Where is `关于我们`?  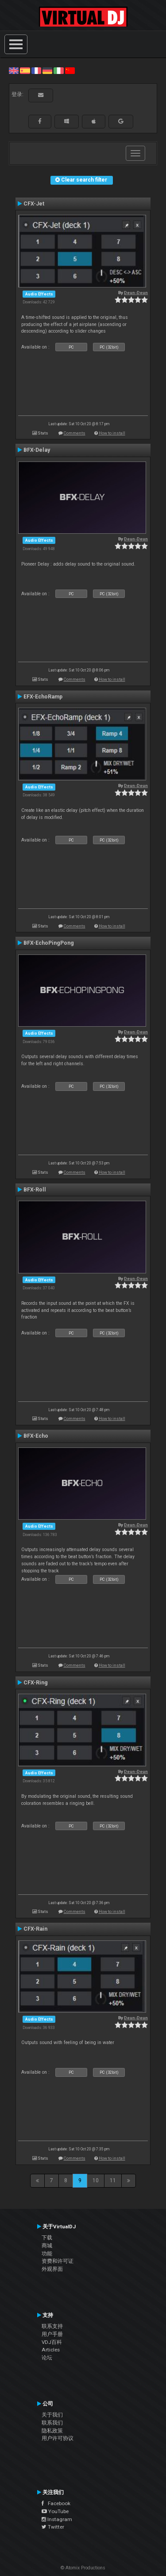 关于我们 is located at coordinates (52, 2415).